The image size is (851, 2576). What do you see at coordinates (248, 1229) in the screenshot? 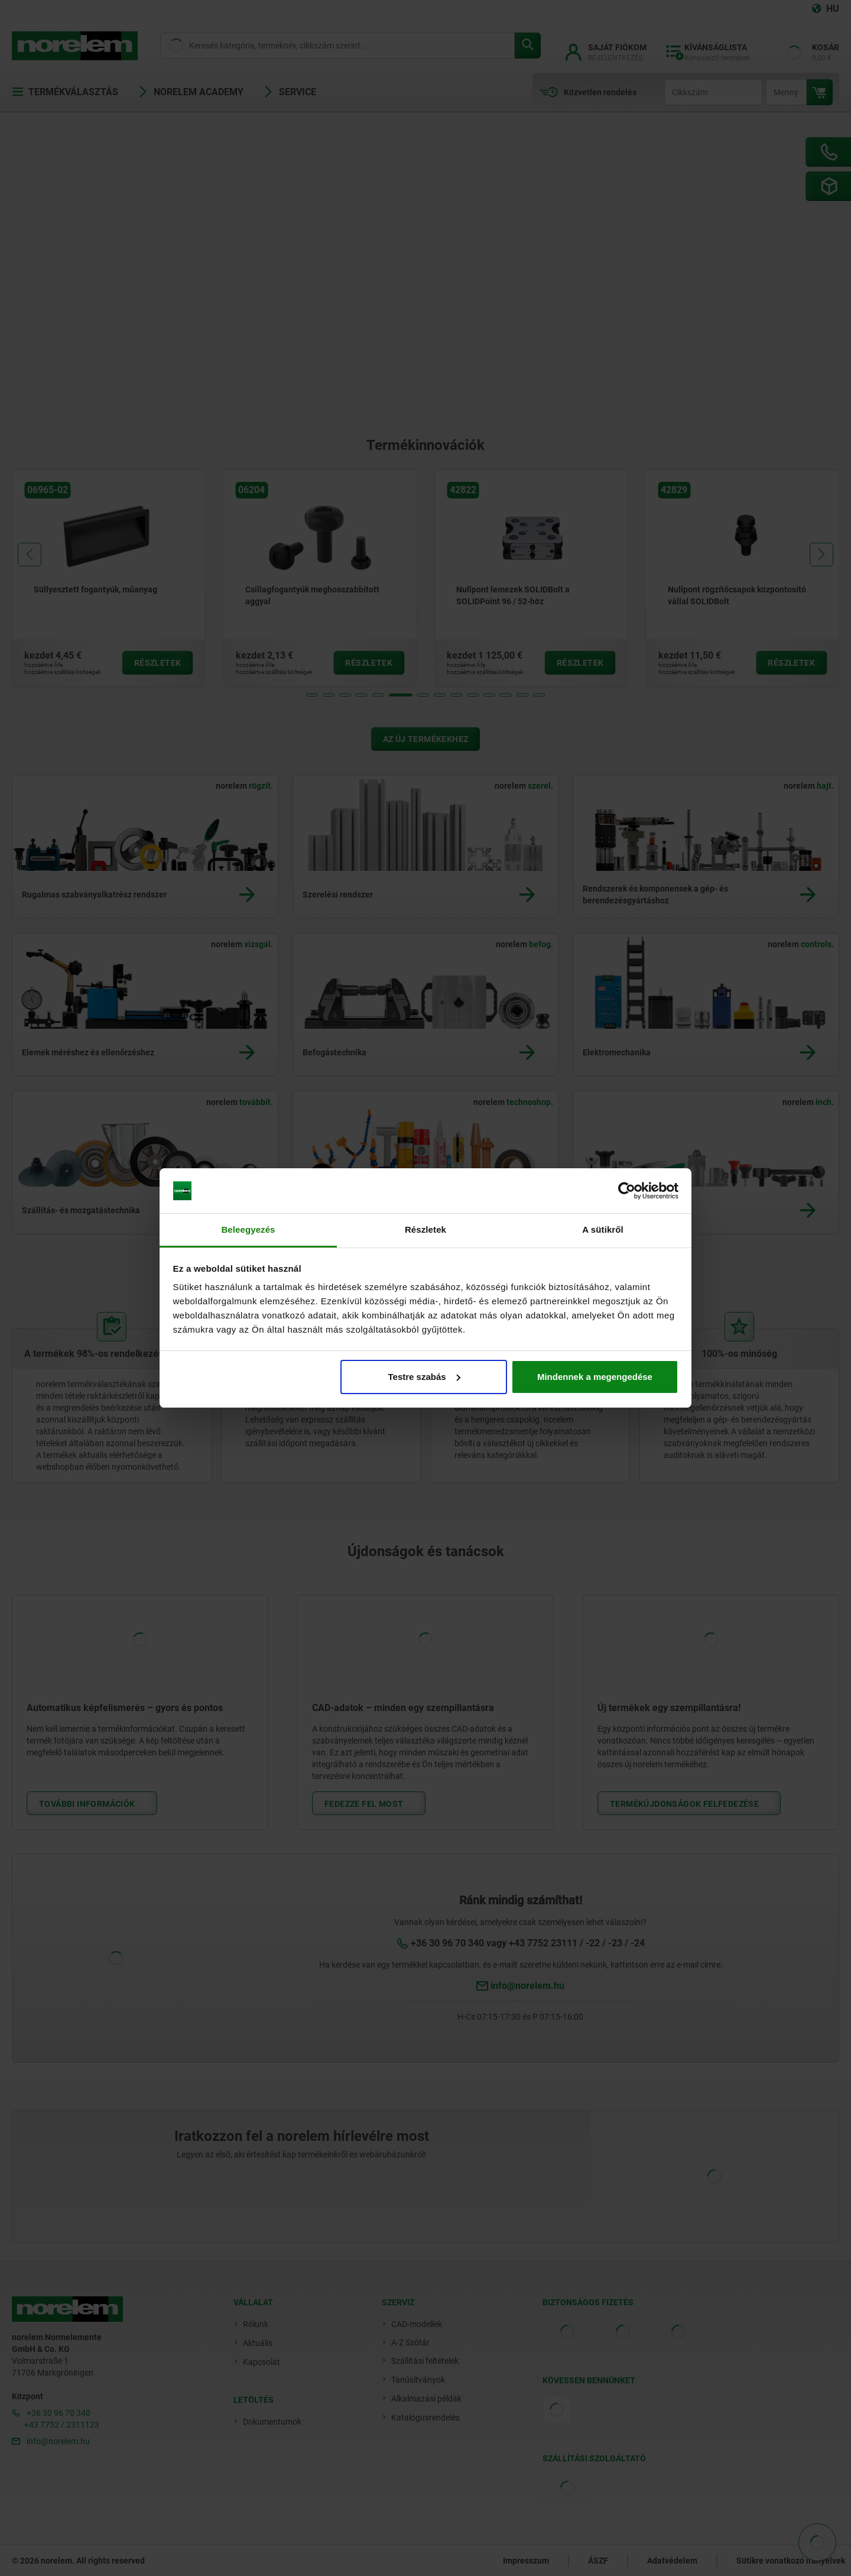
I see `Beleegyezés [tab]` at bounding box center [248, 1229].